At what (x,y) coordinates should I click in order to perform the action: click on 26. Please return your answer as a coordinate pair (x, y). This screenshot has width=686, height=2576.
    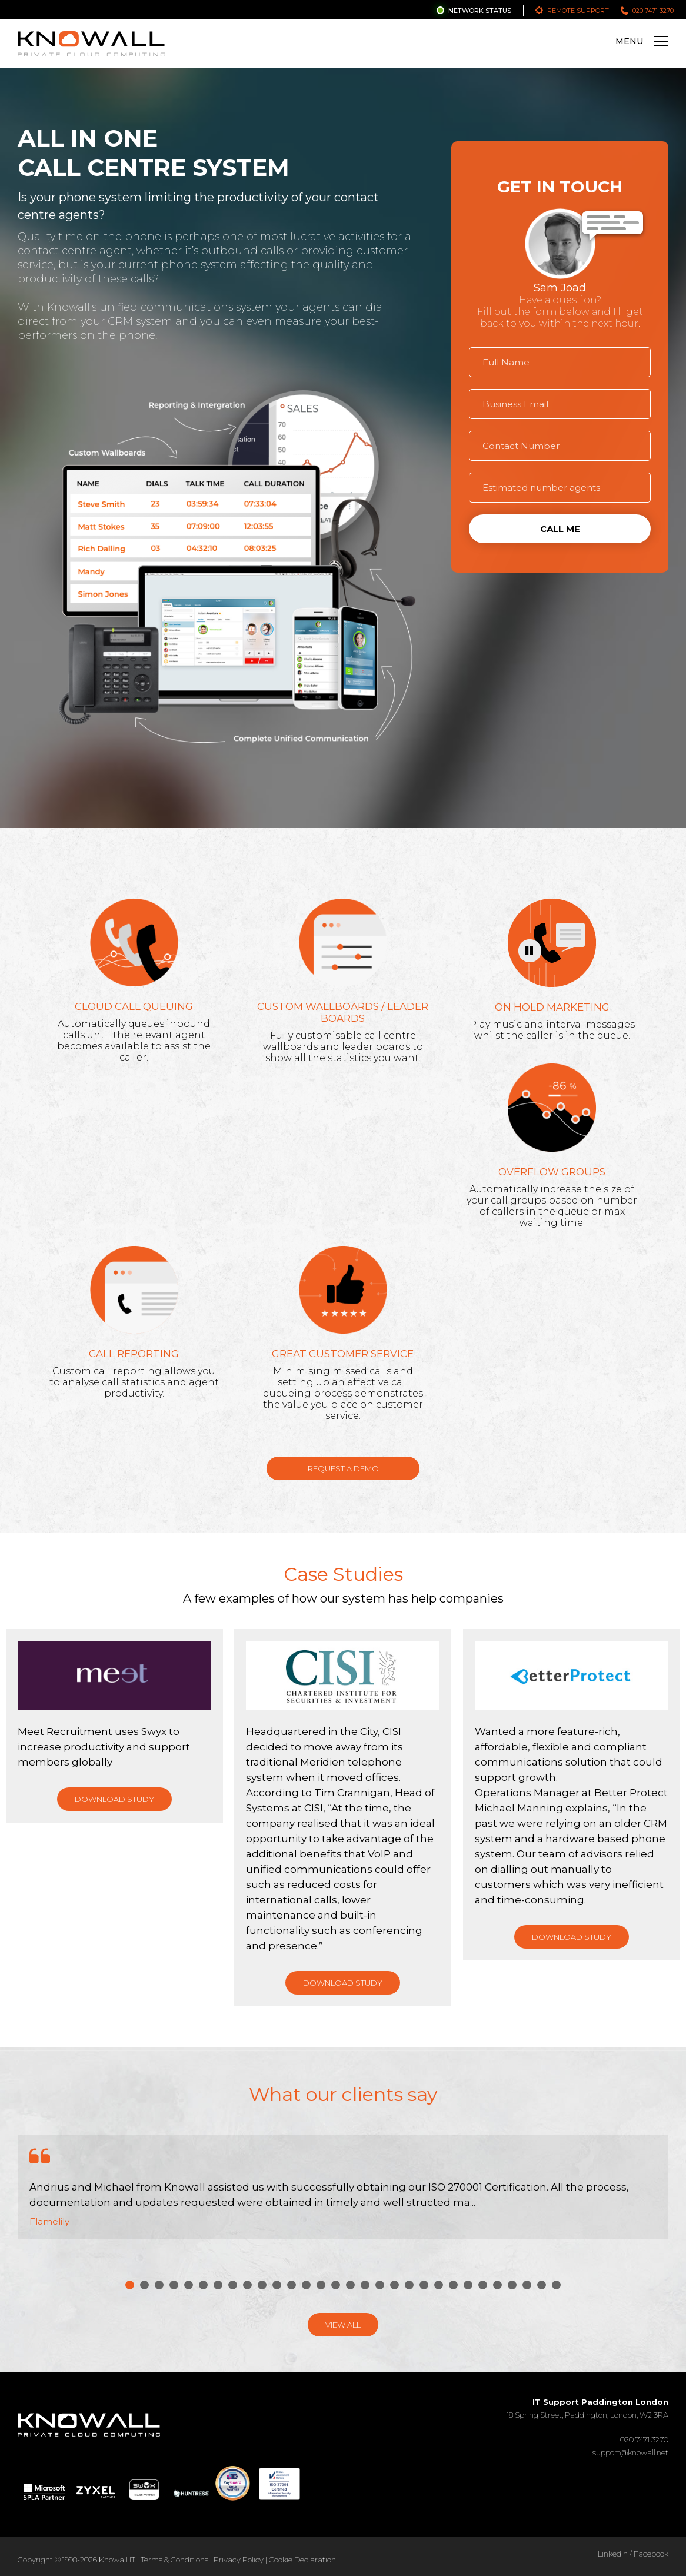
    Looking at the image, I should click on (497, 2285).